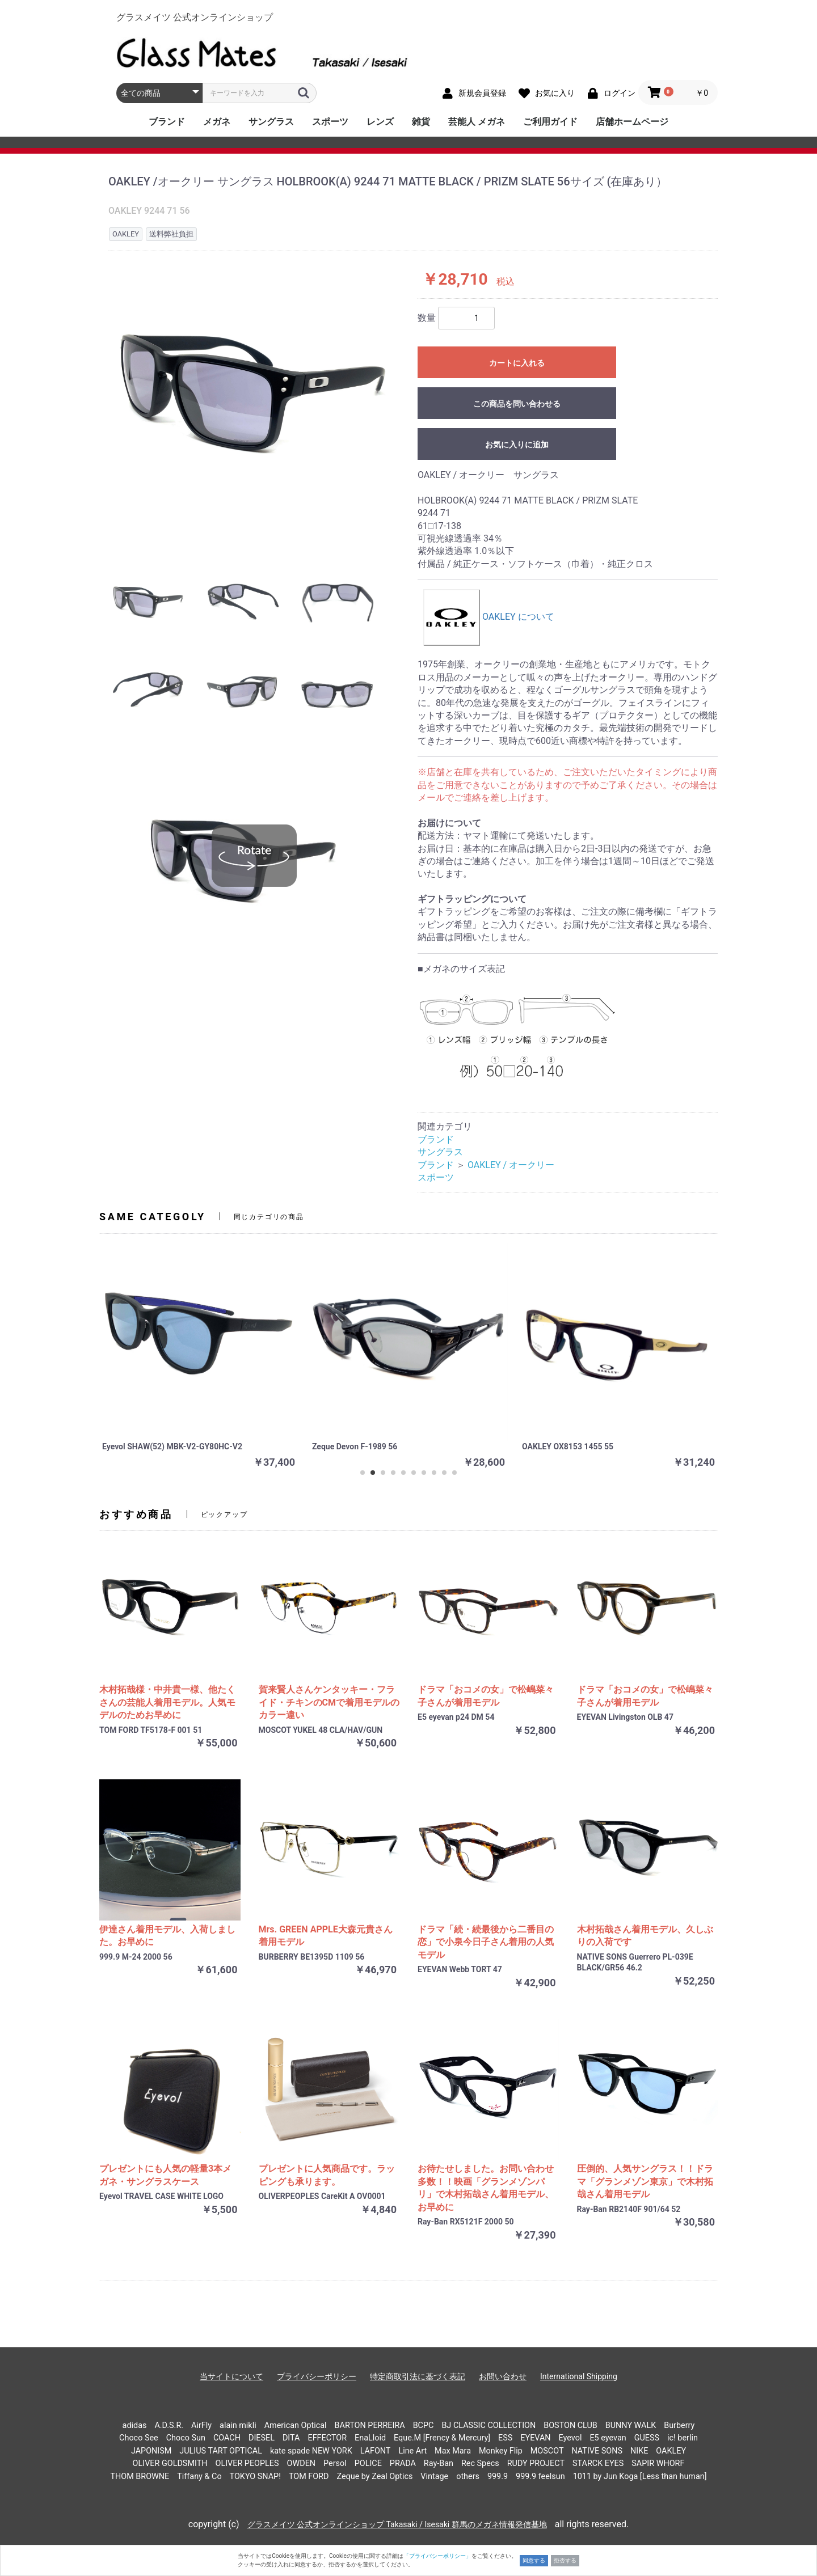 This screenshot has width=817, height=2576. I want to click on kate spade NEW YORK, so click(311, 2451).